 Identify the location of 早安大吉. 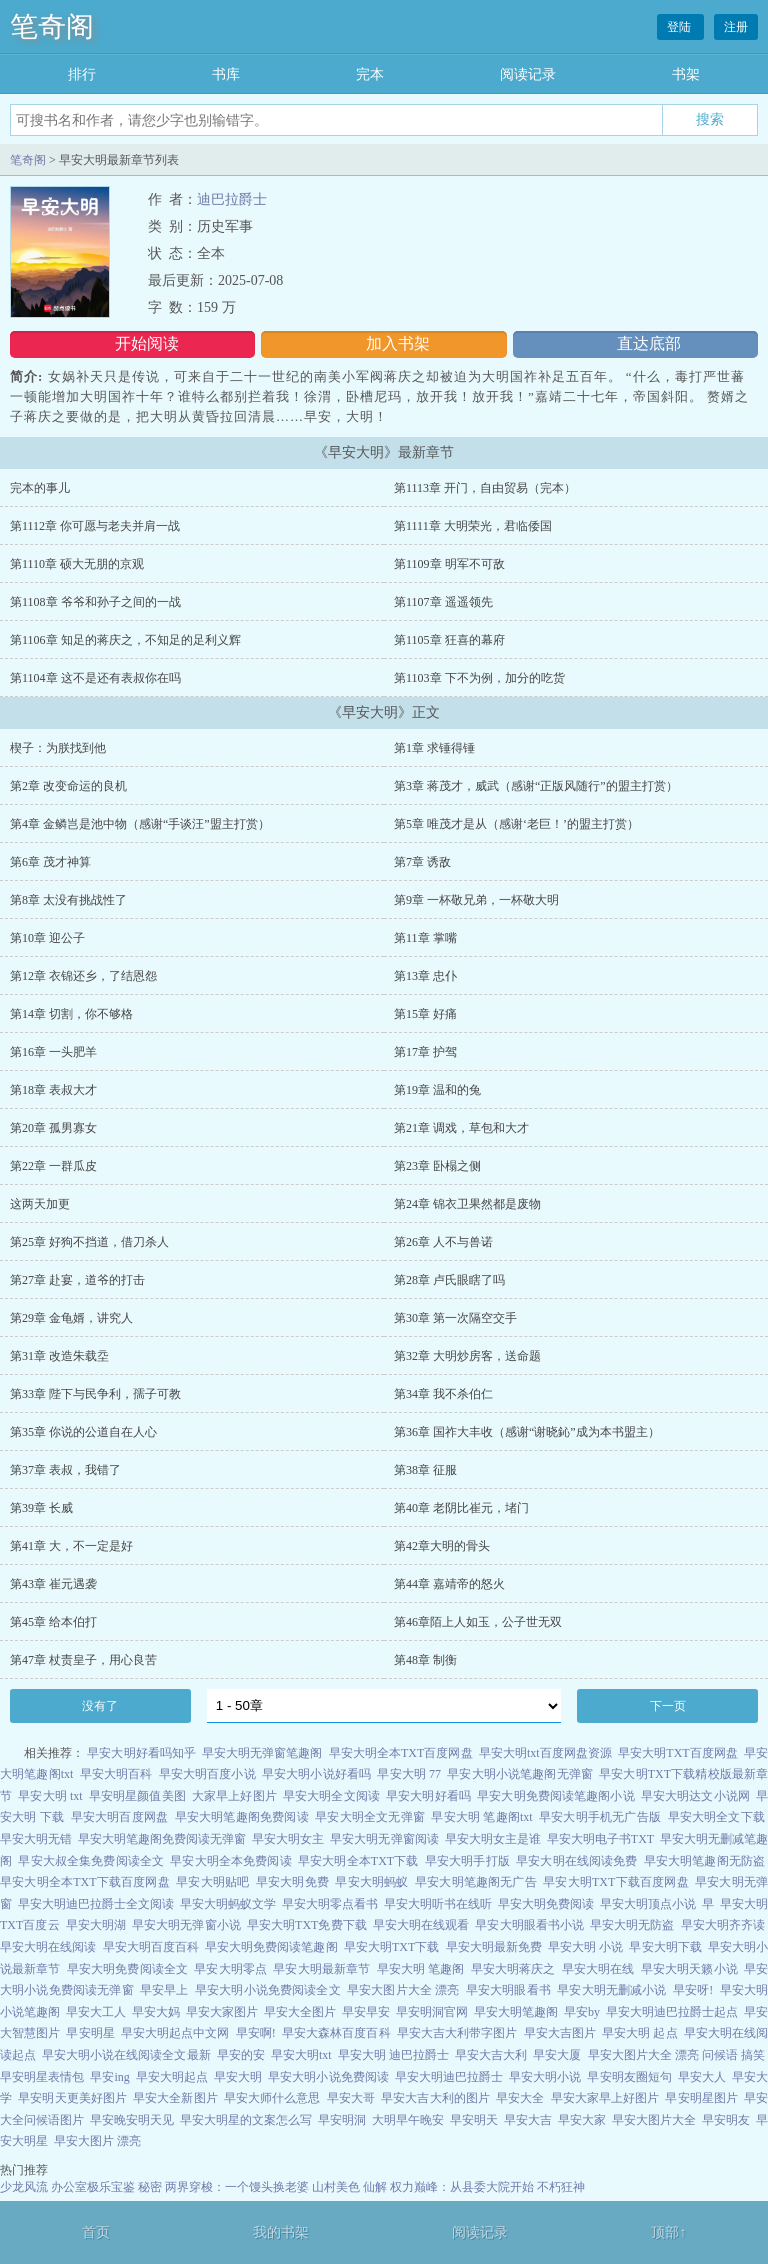
(528, 2120).